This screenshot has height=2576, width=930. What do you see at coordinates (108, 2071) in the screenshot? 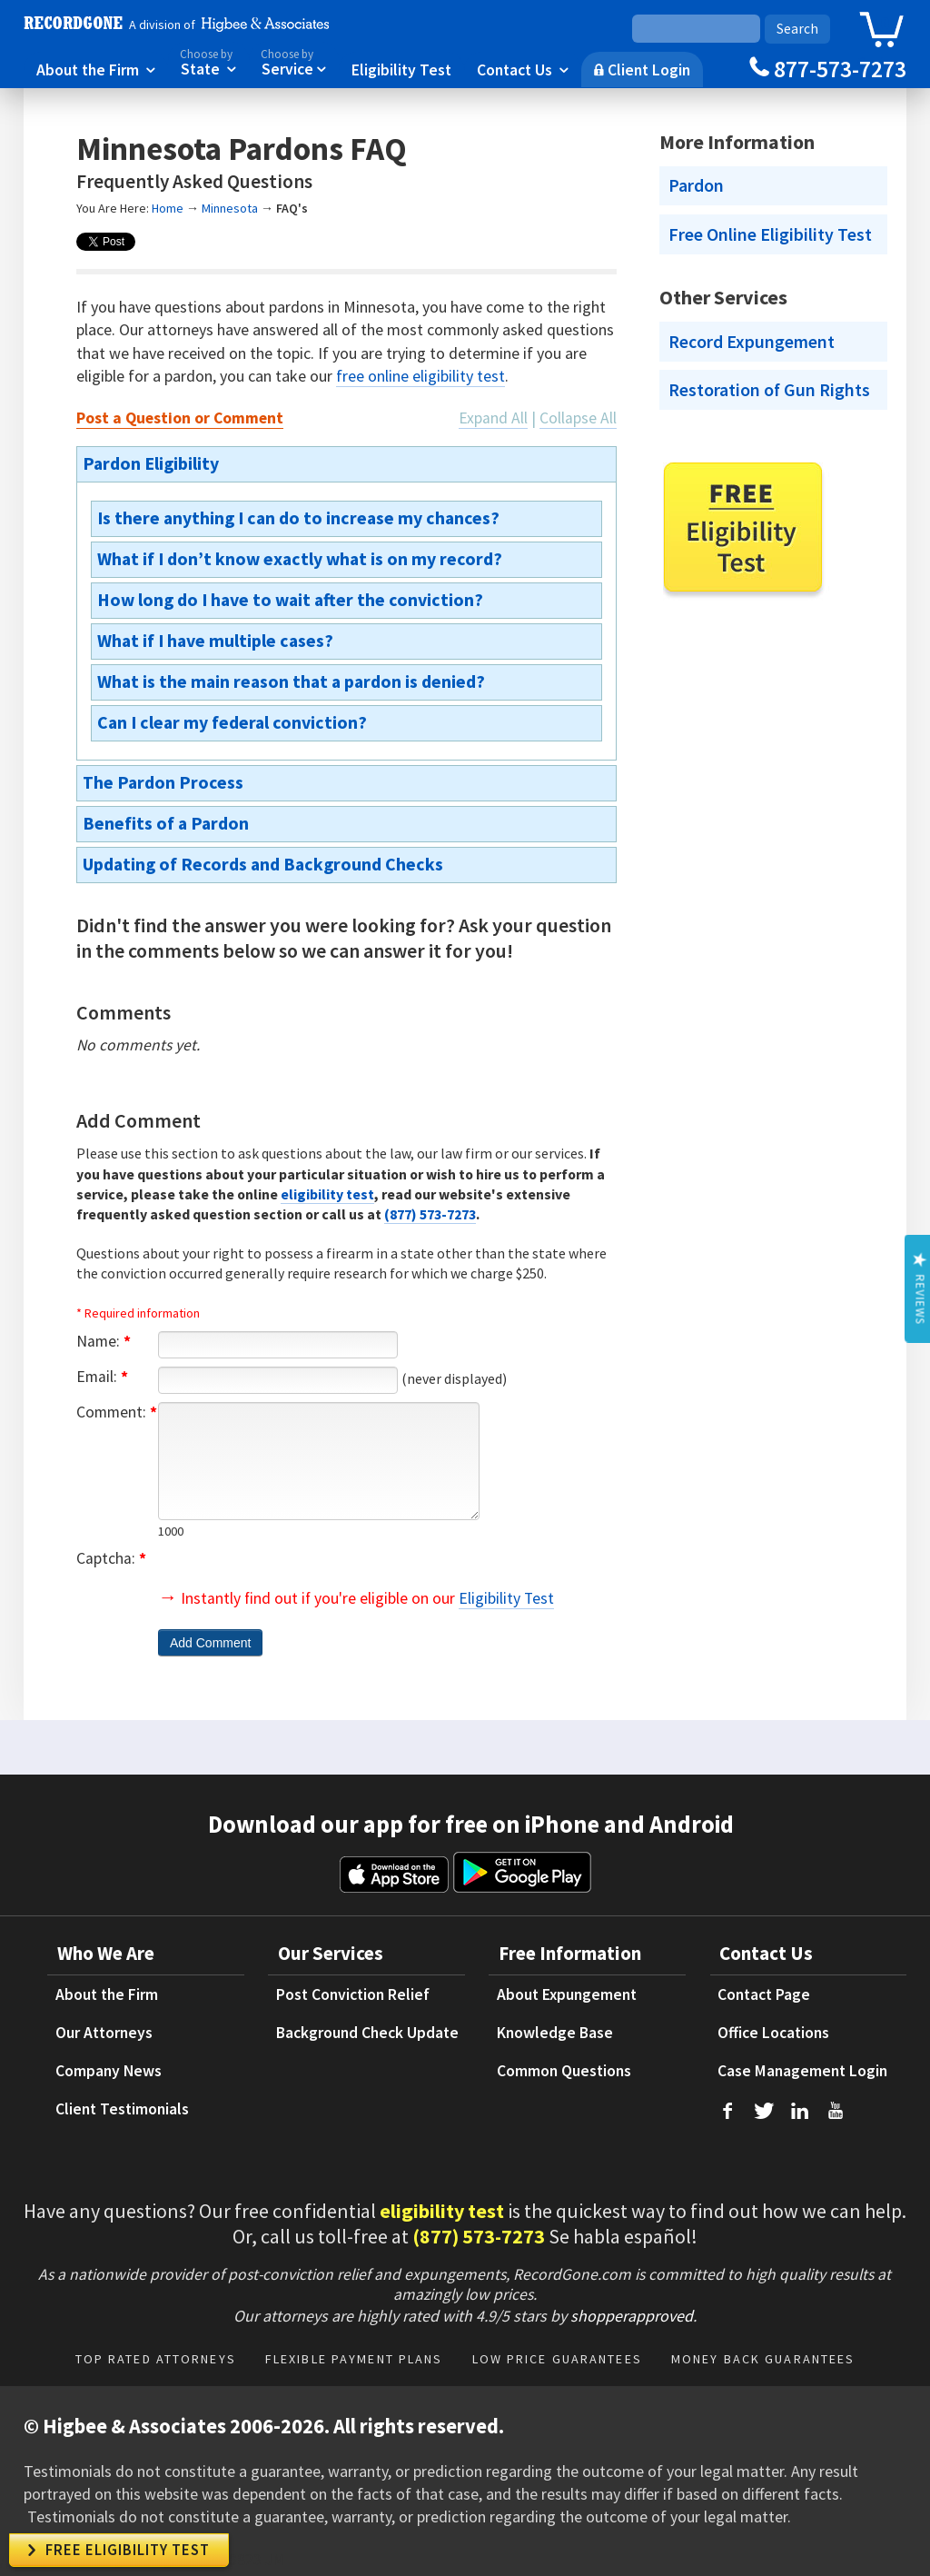
I see `Company News` at bounding box center [108, 2071].